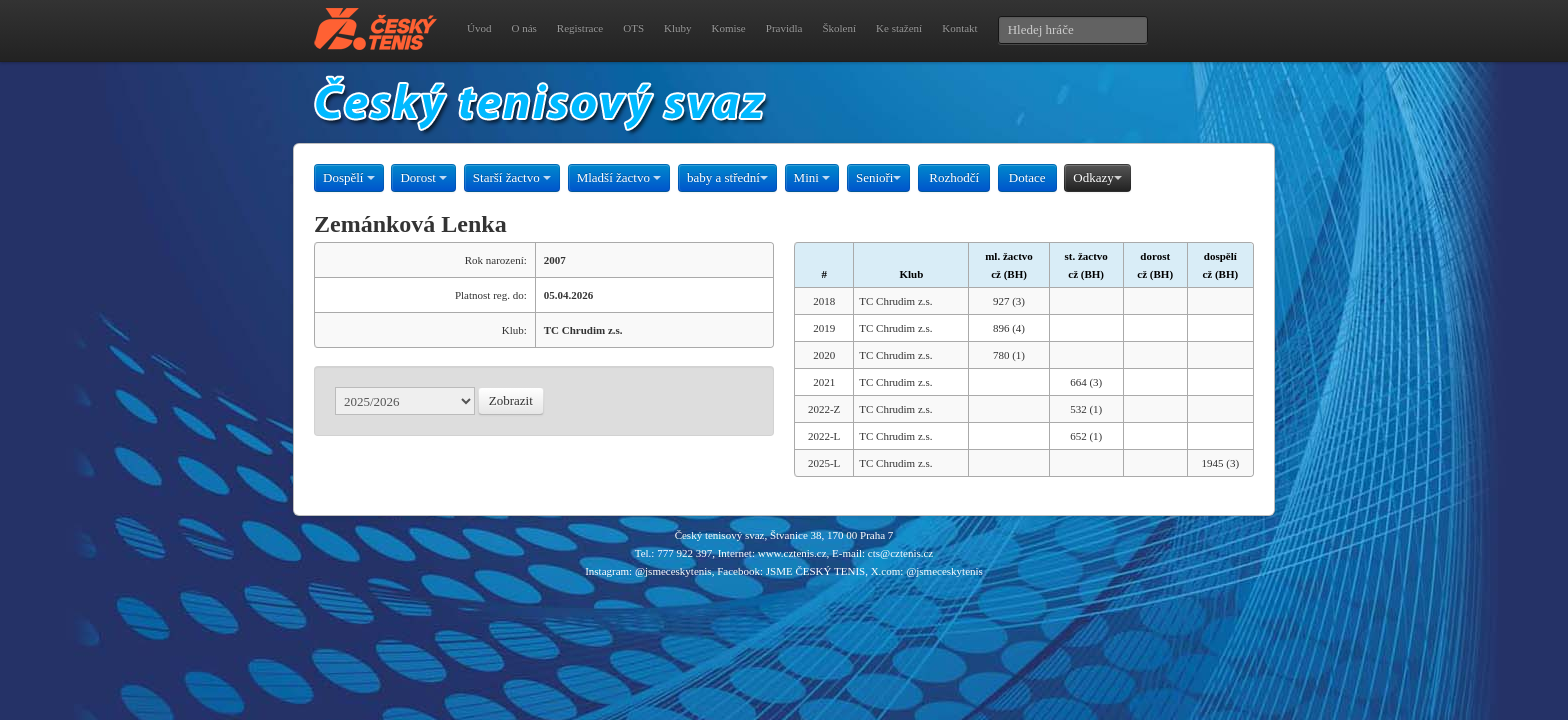 The width and height of the screenshot is (1568, 720). I want to click on Dotace, so click(1027, 177).